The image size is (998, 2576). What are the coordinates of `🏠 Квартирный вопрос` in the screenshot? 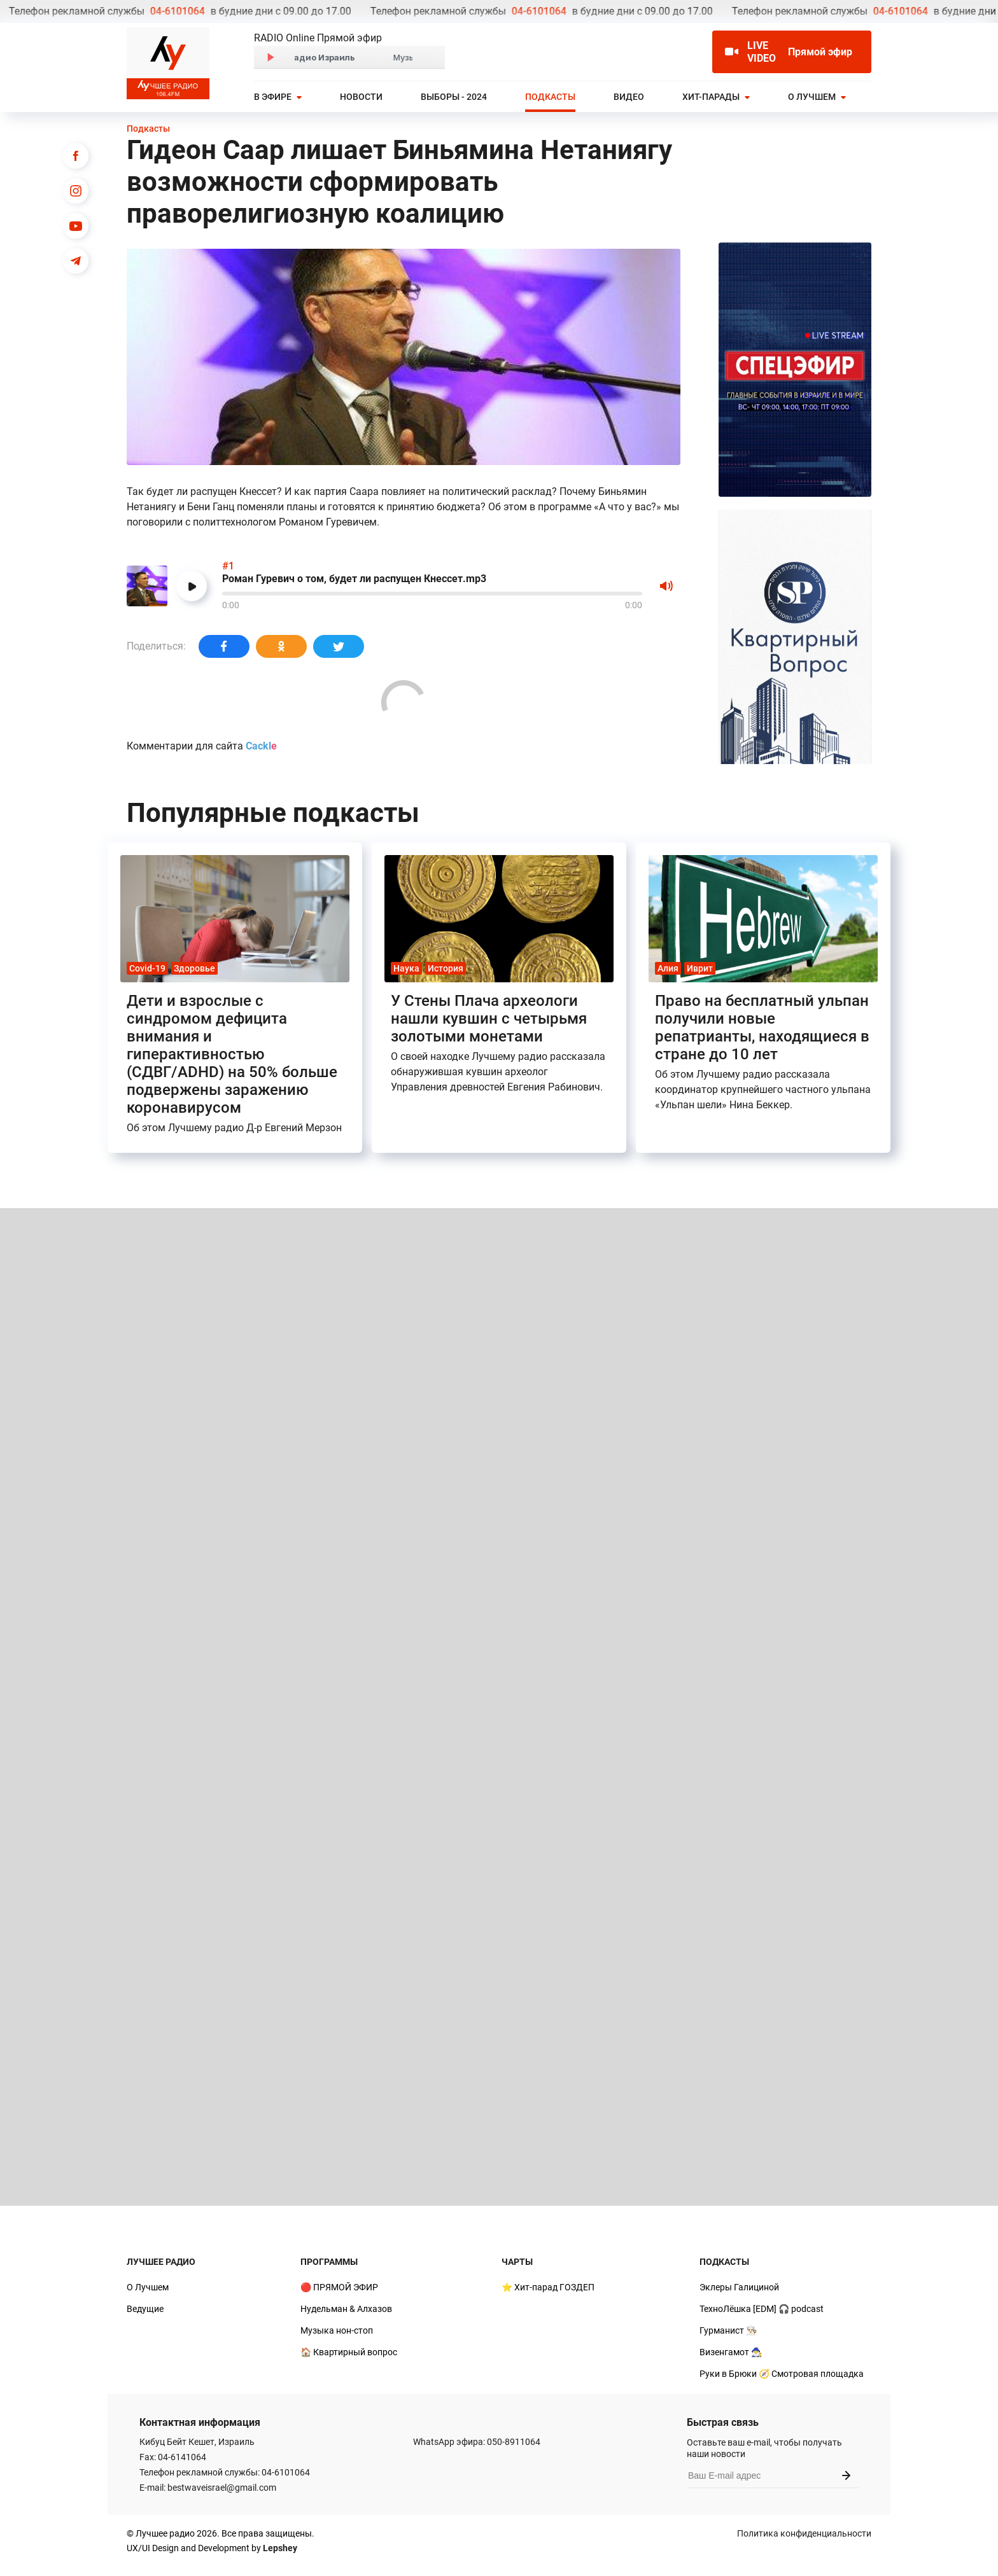 It's located at (348, 2352).